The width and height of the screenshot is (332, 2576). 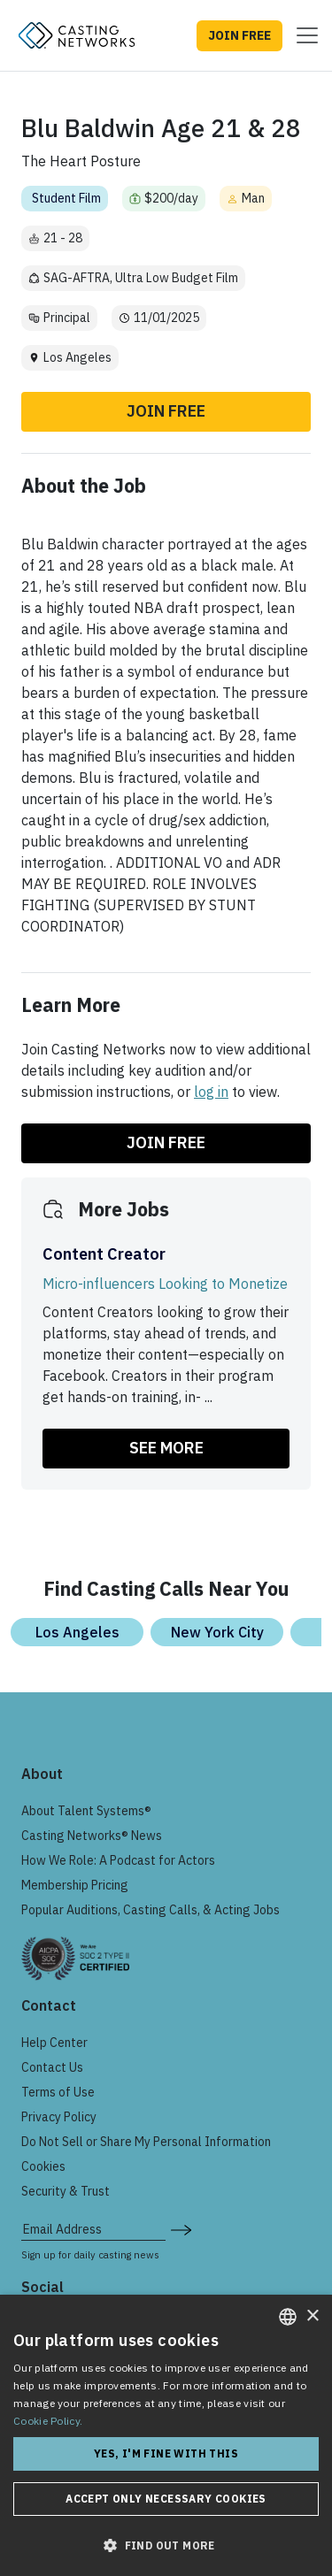 What do you see at coordinates (288, 2317) in the screenshot?
I see `[combobox]` at bounding box center [288, 2317].